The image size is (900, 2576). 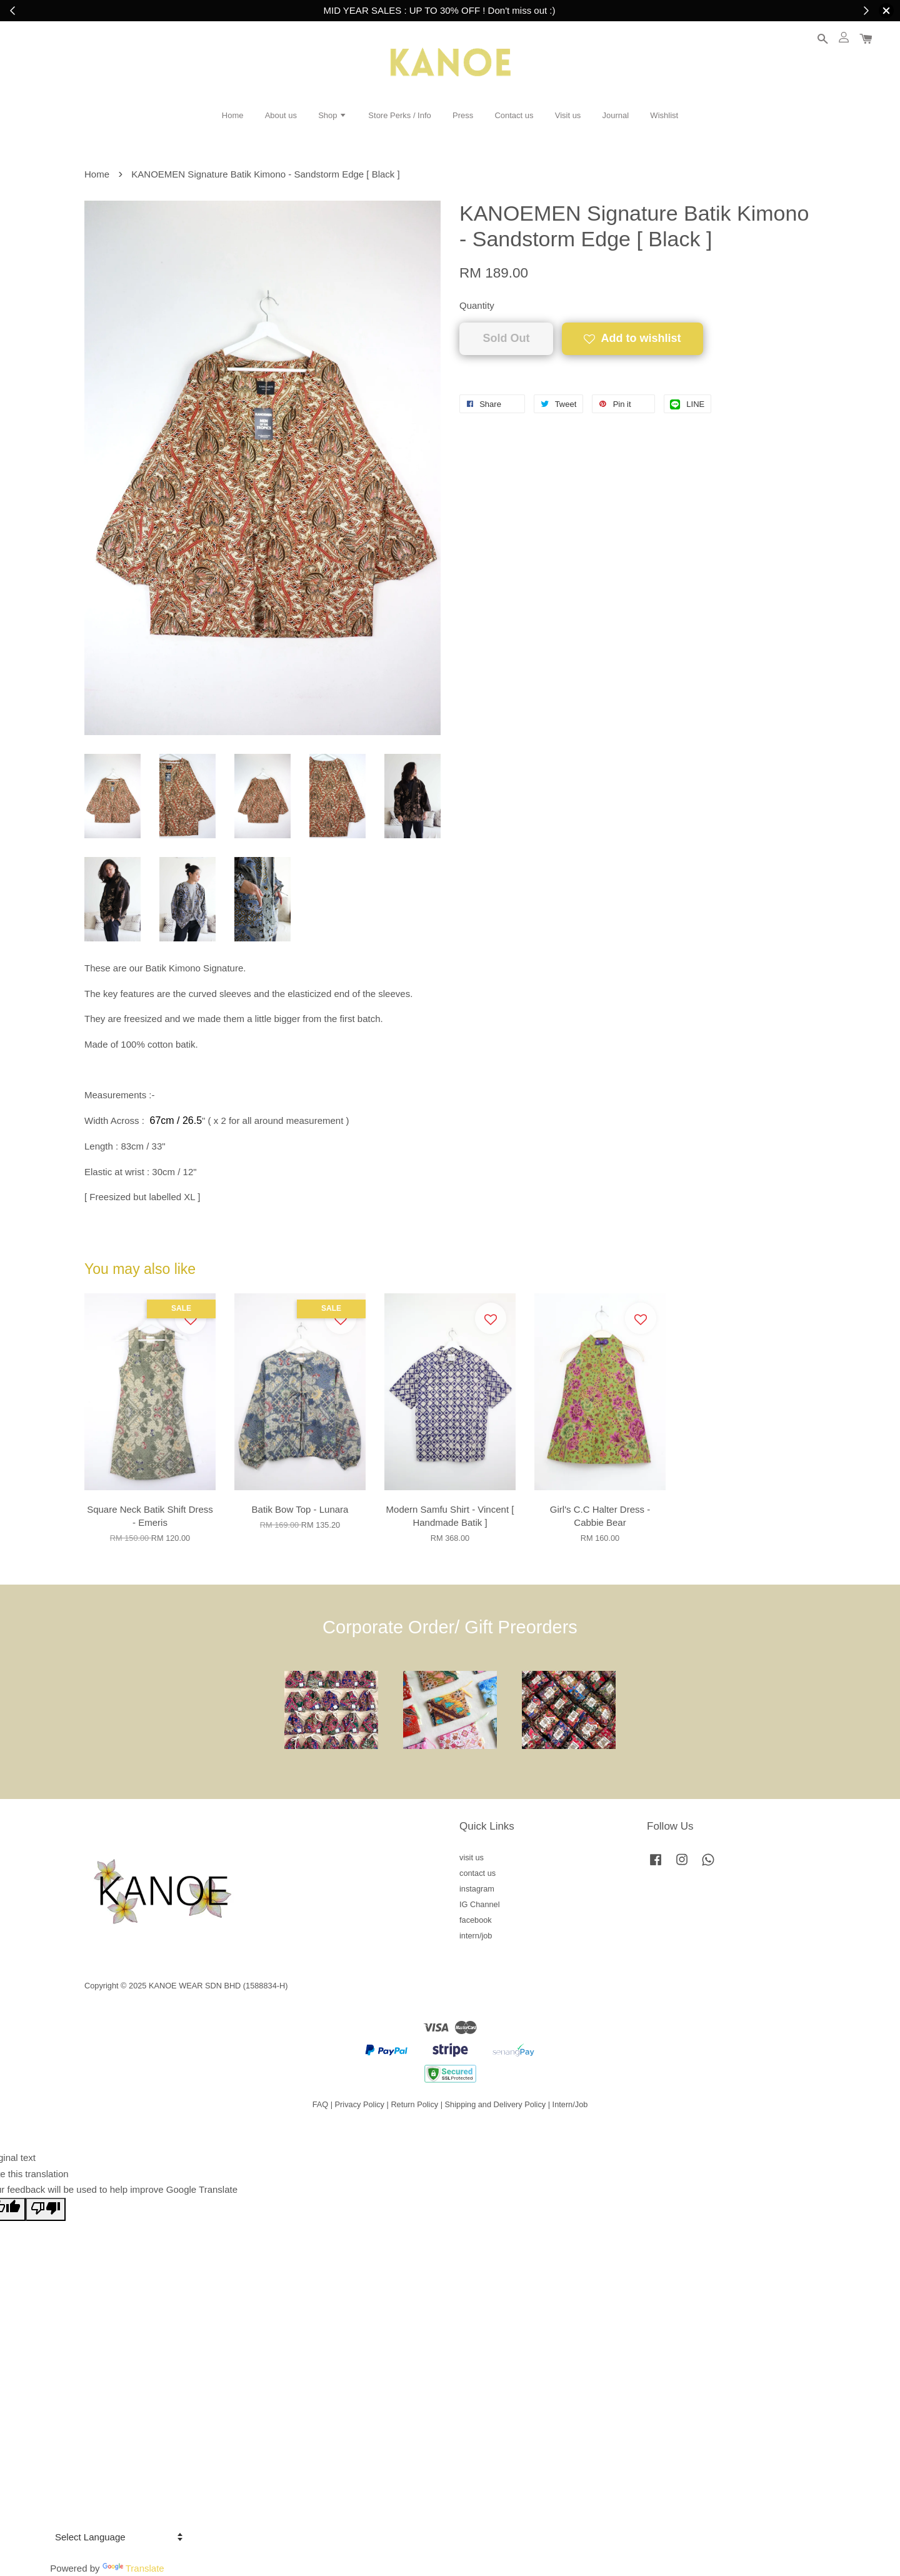 What do you see at coordinates (475, 1920) in the screenshot?
I see `facebook` at bounding box center [475, 1920].